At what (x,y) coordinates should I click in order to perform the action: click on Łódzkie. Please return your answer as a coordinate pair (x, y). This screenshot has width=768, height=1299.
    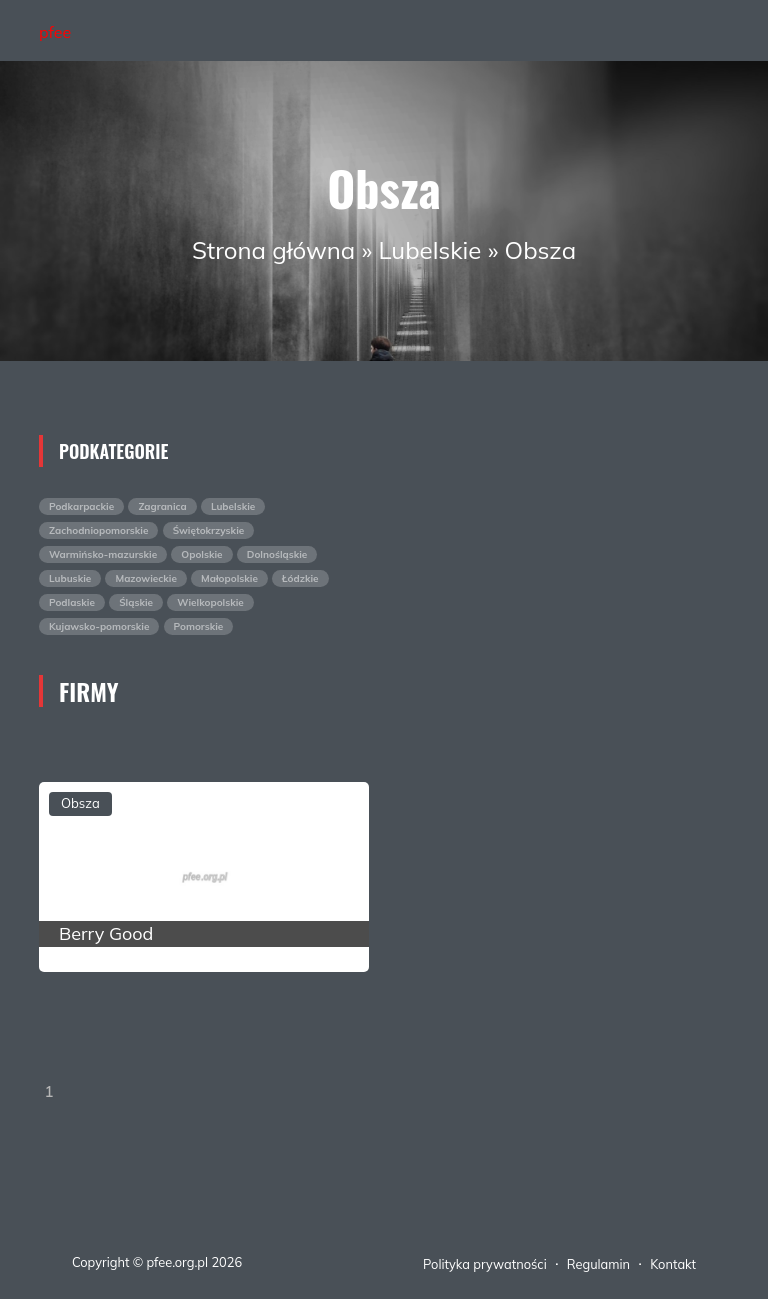
    Looking at the image, I should click on (300, 578).